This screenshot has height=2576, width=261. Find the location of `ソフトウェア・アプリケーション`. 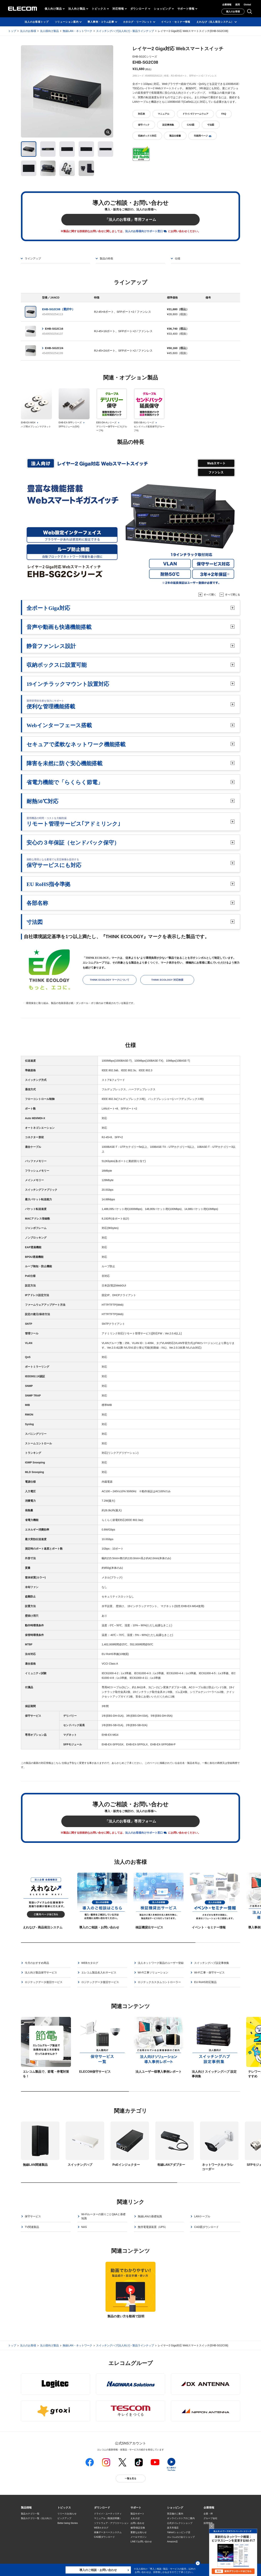

ソフトウェア・アプリケーション is located at coordinates (111, 2523).